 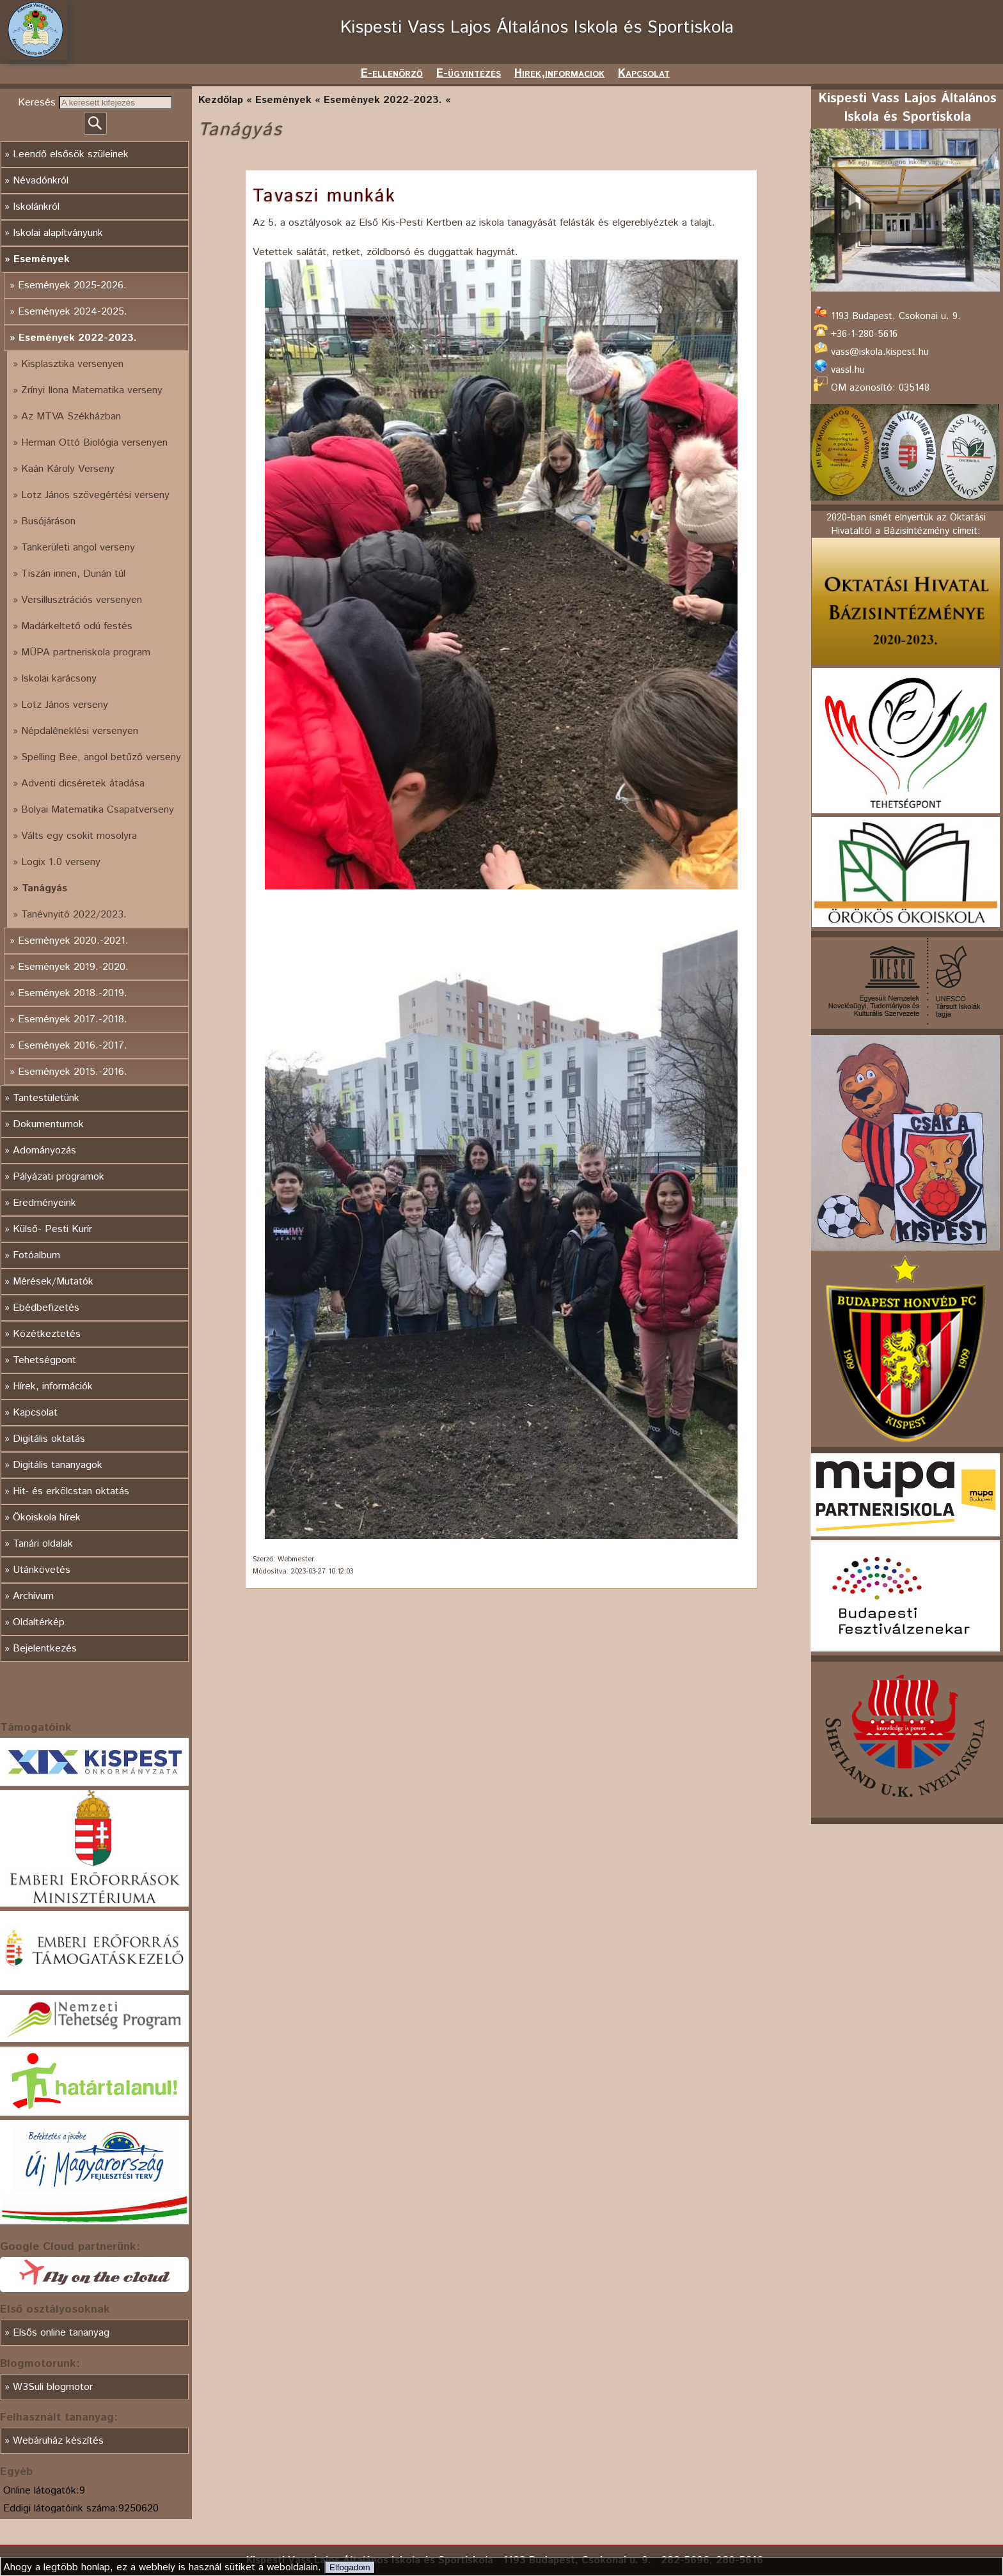 I want to click on Válts egy csokit mosolyra, so click(x=79, y=836).